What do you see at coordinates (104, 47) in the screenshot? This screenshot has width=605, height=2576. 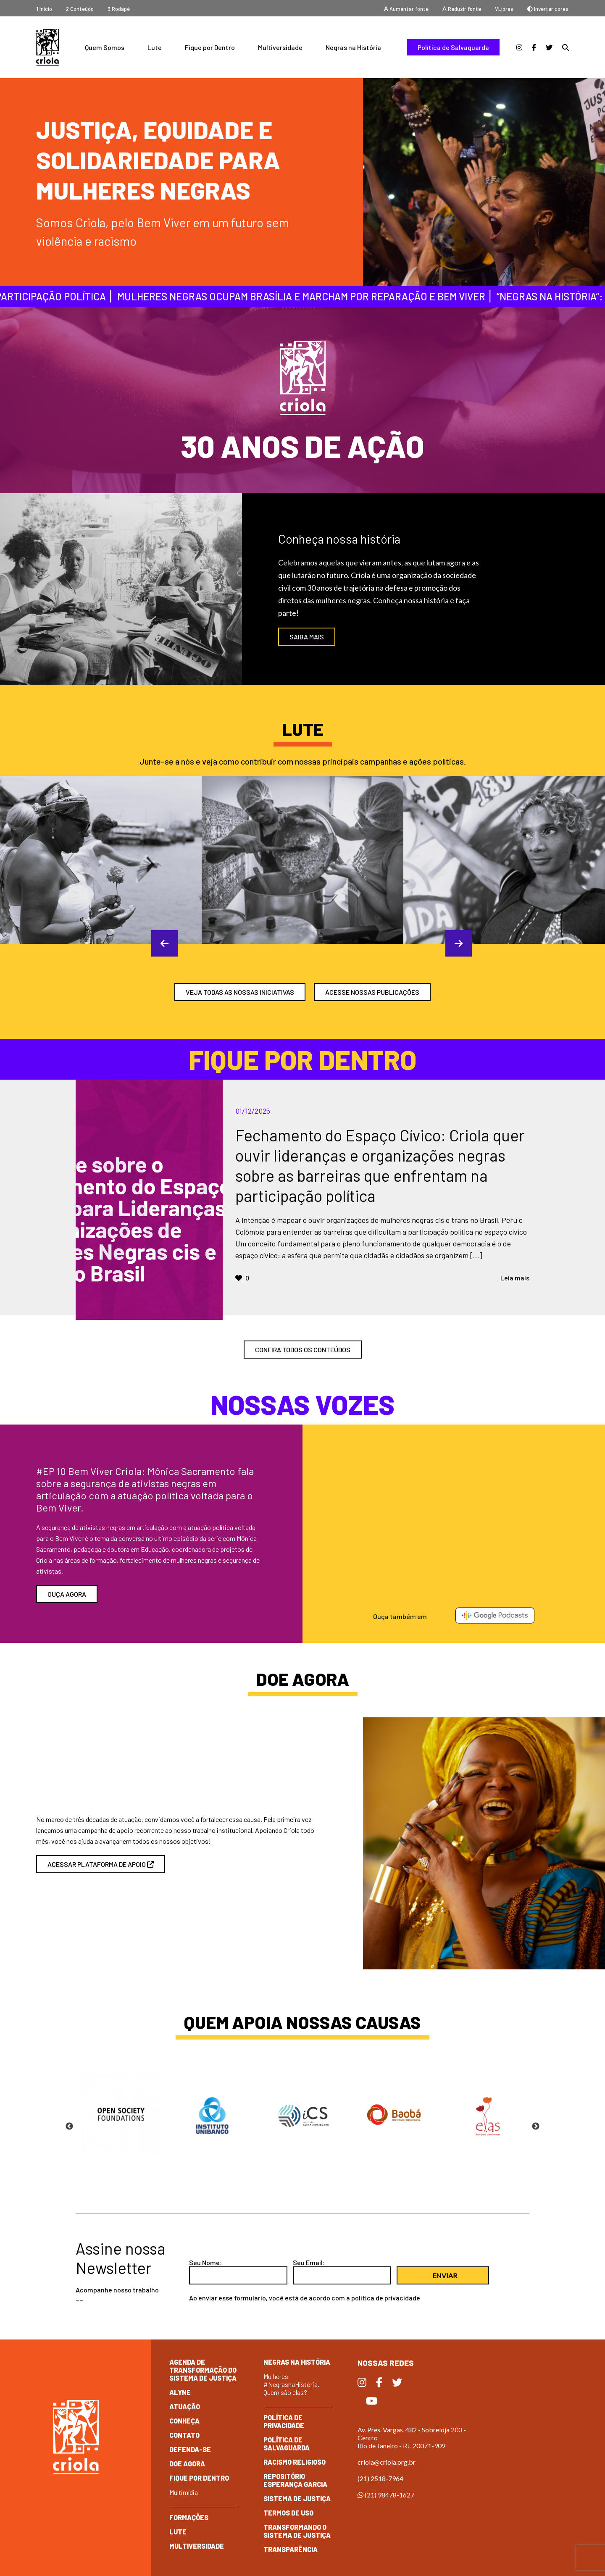 I see `Quem Somos` at bounding box center [104, 47].